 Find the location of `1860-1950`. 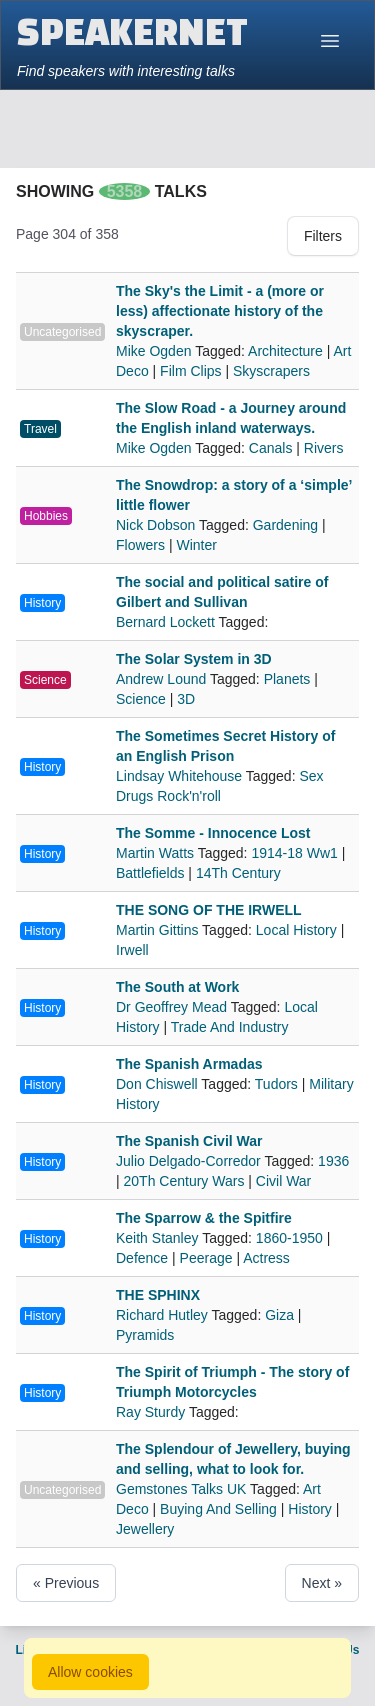

1860-1950 is located at coordinates (289, 1238).